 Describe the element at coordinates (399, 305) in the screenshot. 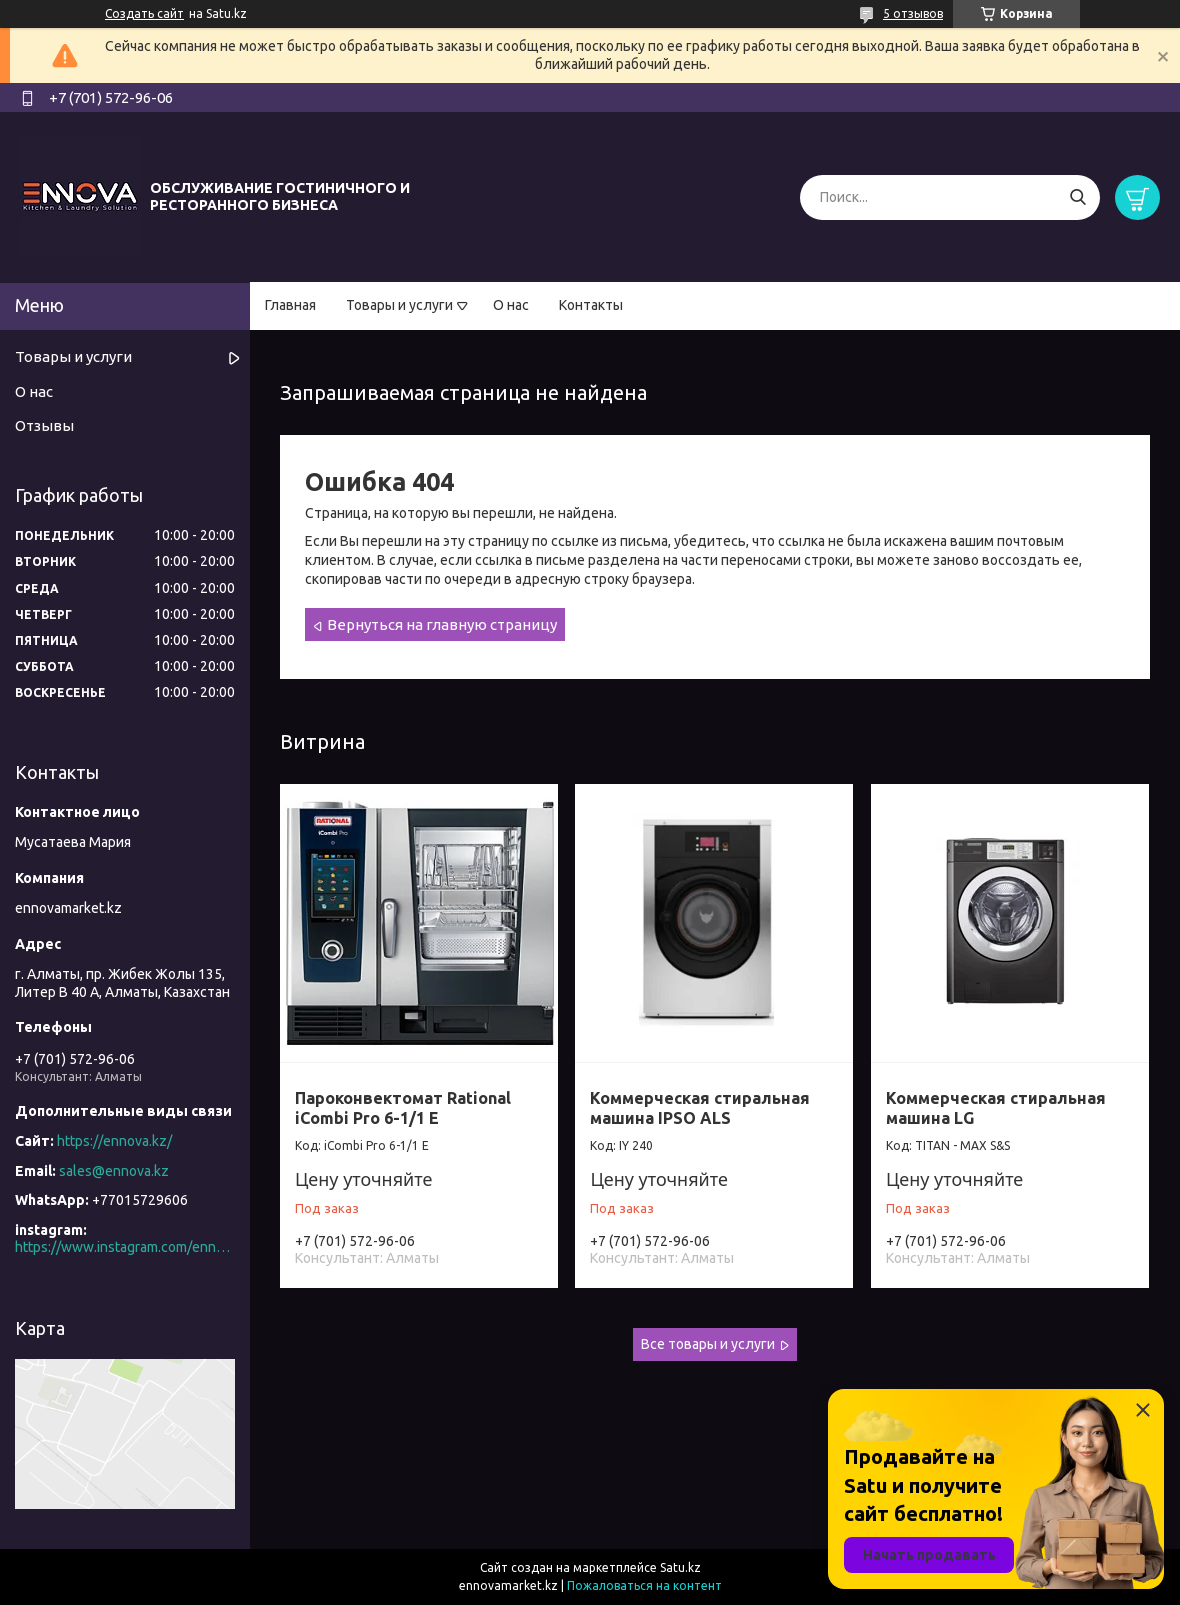

I see `Товары и услуги` at that location.